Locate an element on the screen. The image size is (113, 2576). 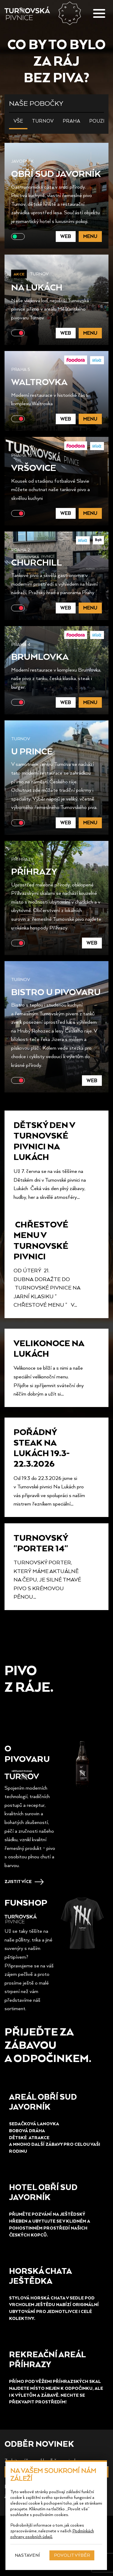
Web is located at coordinates (65, 236).